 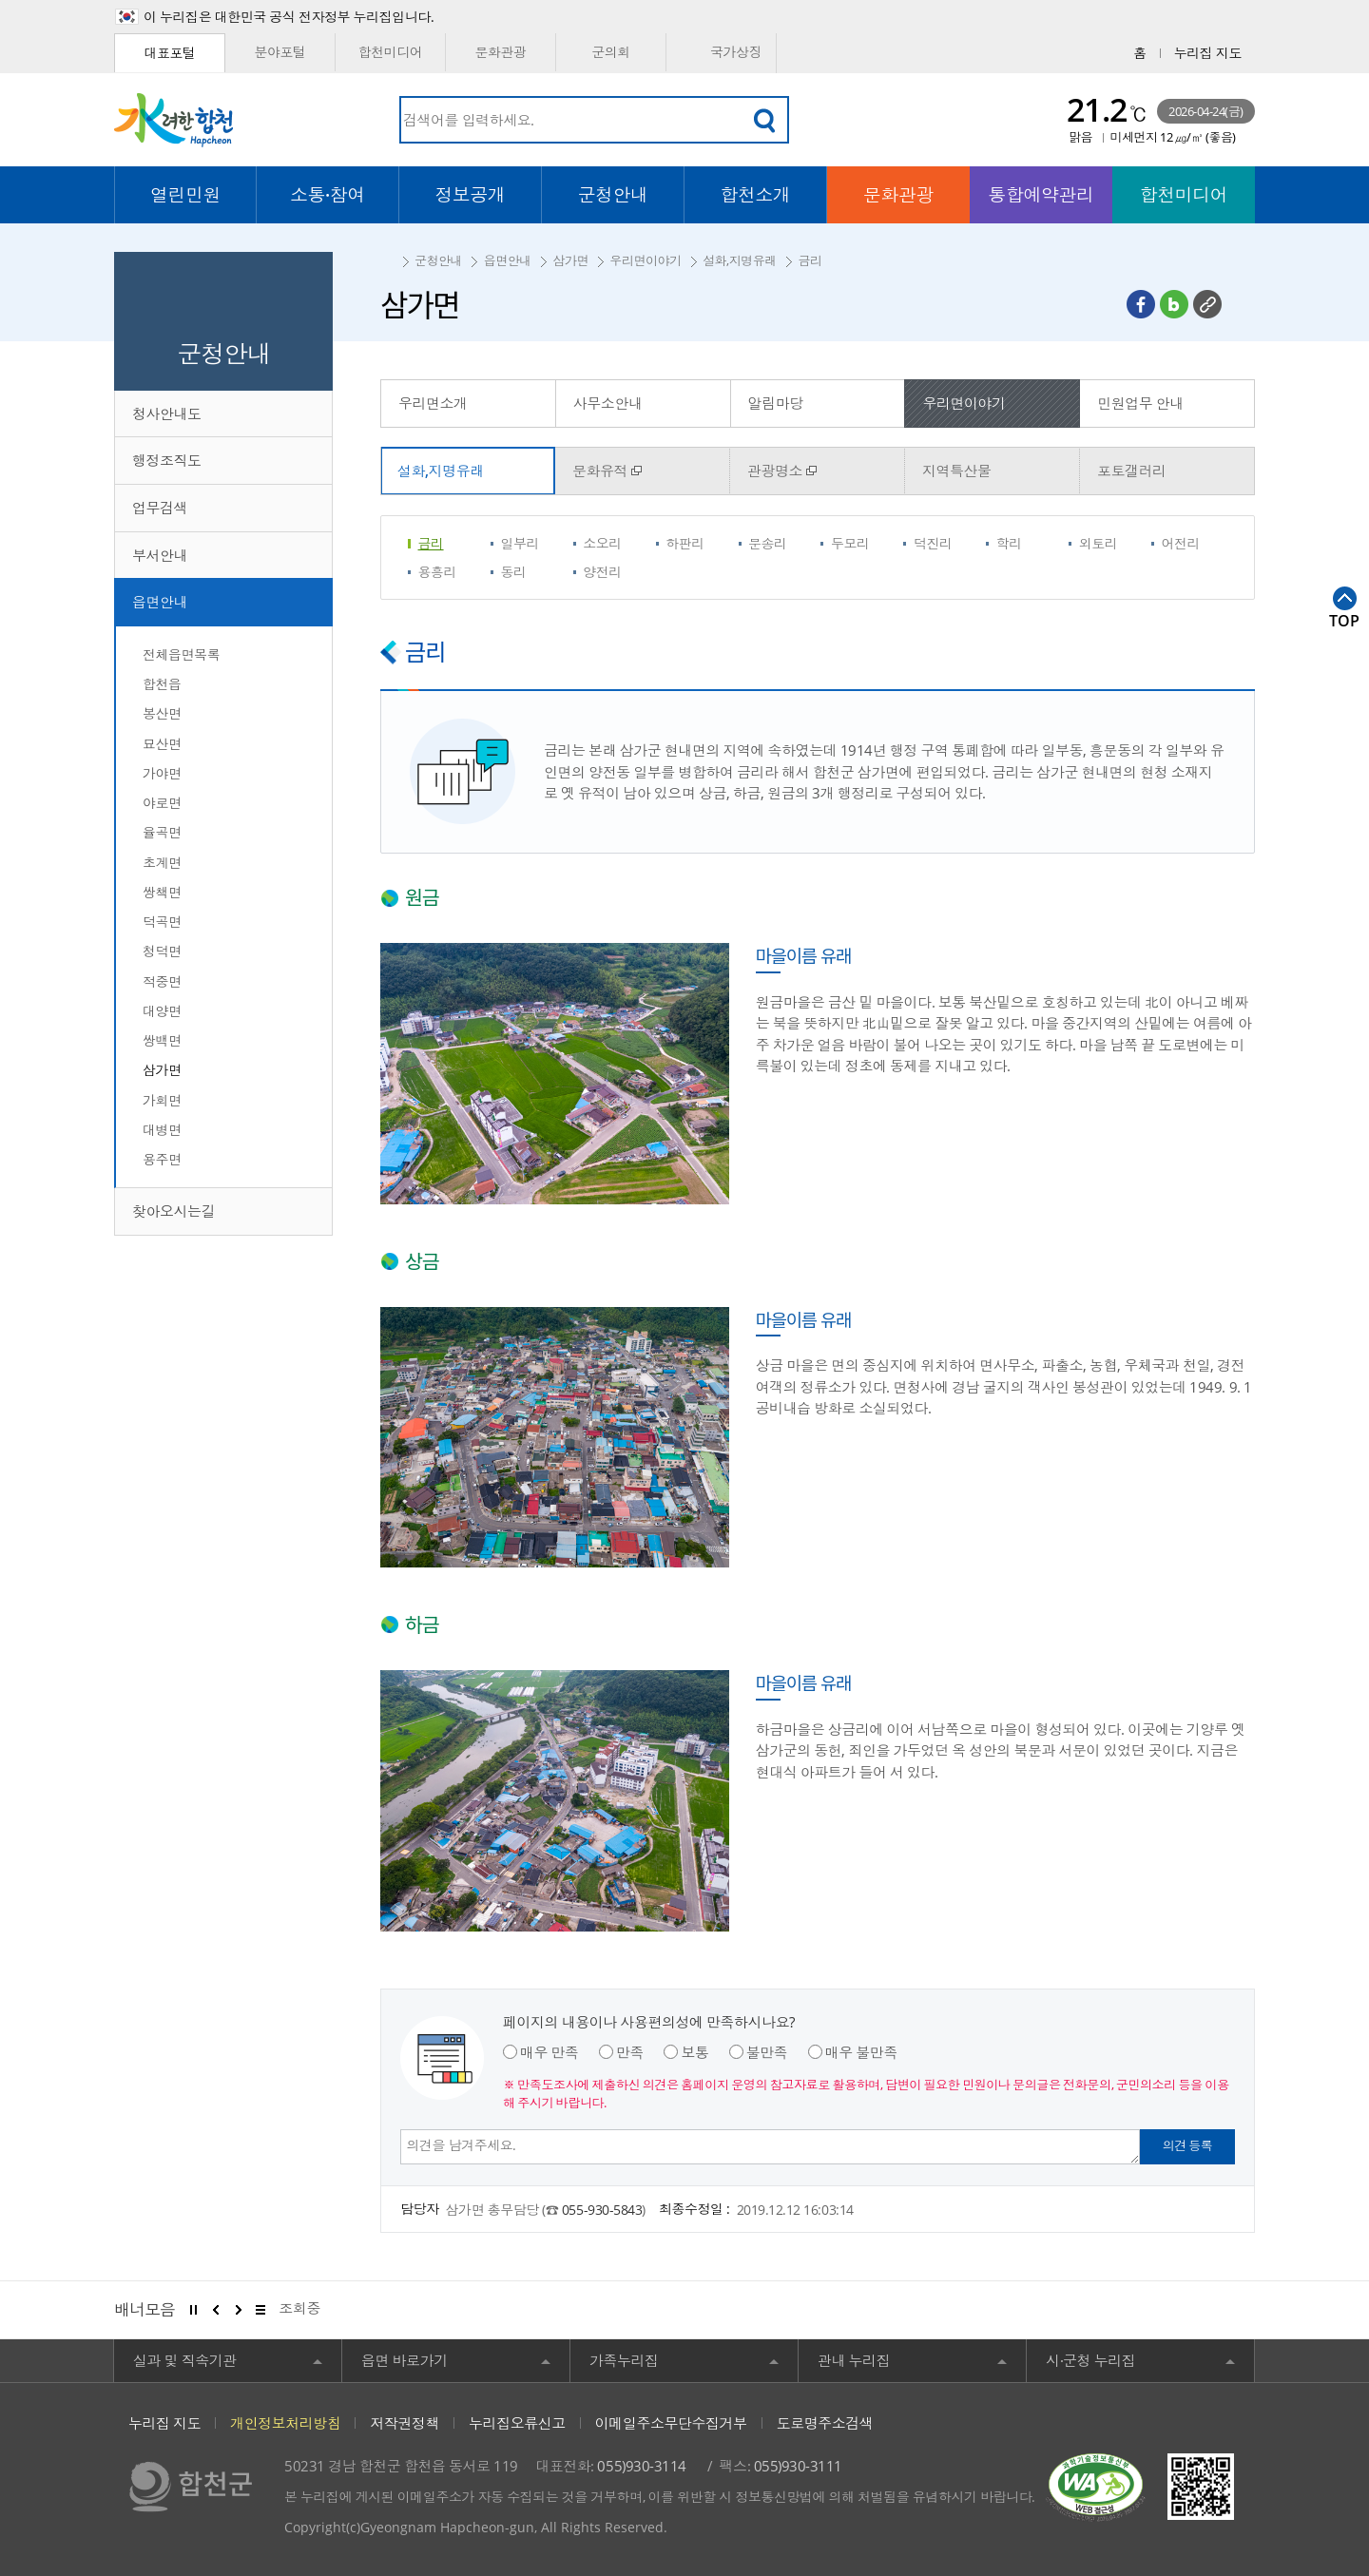 I want to click on 대표포털, so click(x=169, y=53).